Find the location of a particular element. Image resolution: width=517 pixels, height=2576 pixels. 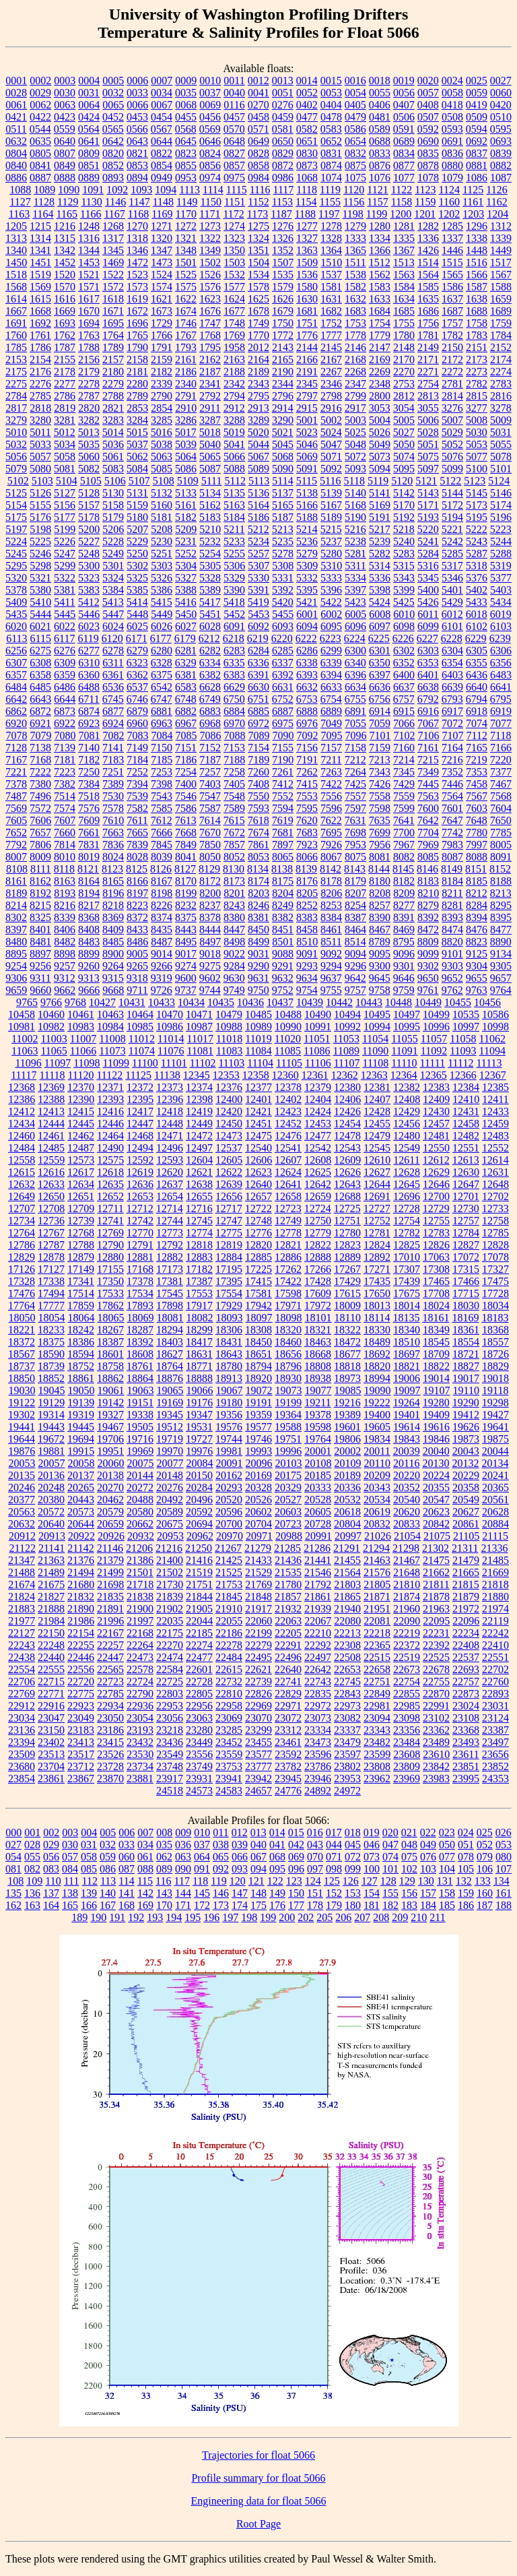

6967 is located at coordinates (186, 723).